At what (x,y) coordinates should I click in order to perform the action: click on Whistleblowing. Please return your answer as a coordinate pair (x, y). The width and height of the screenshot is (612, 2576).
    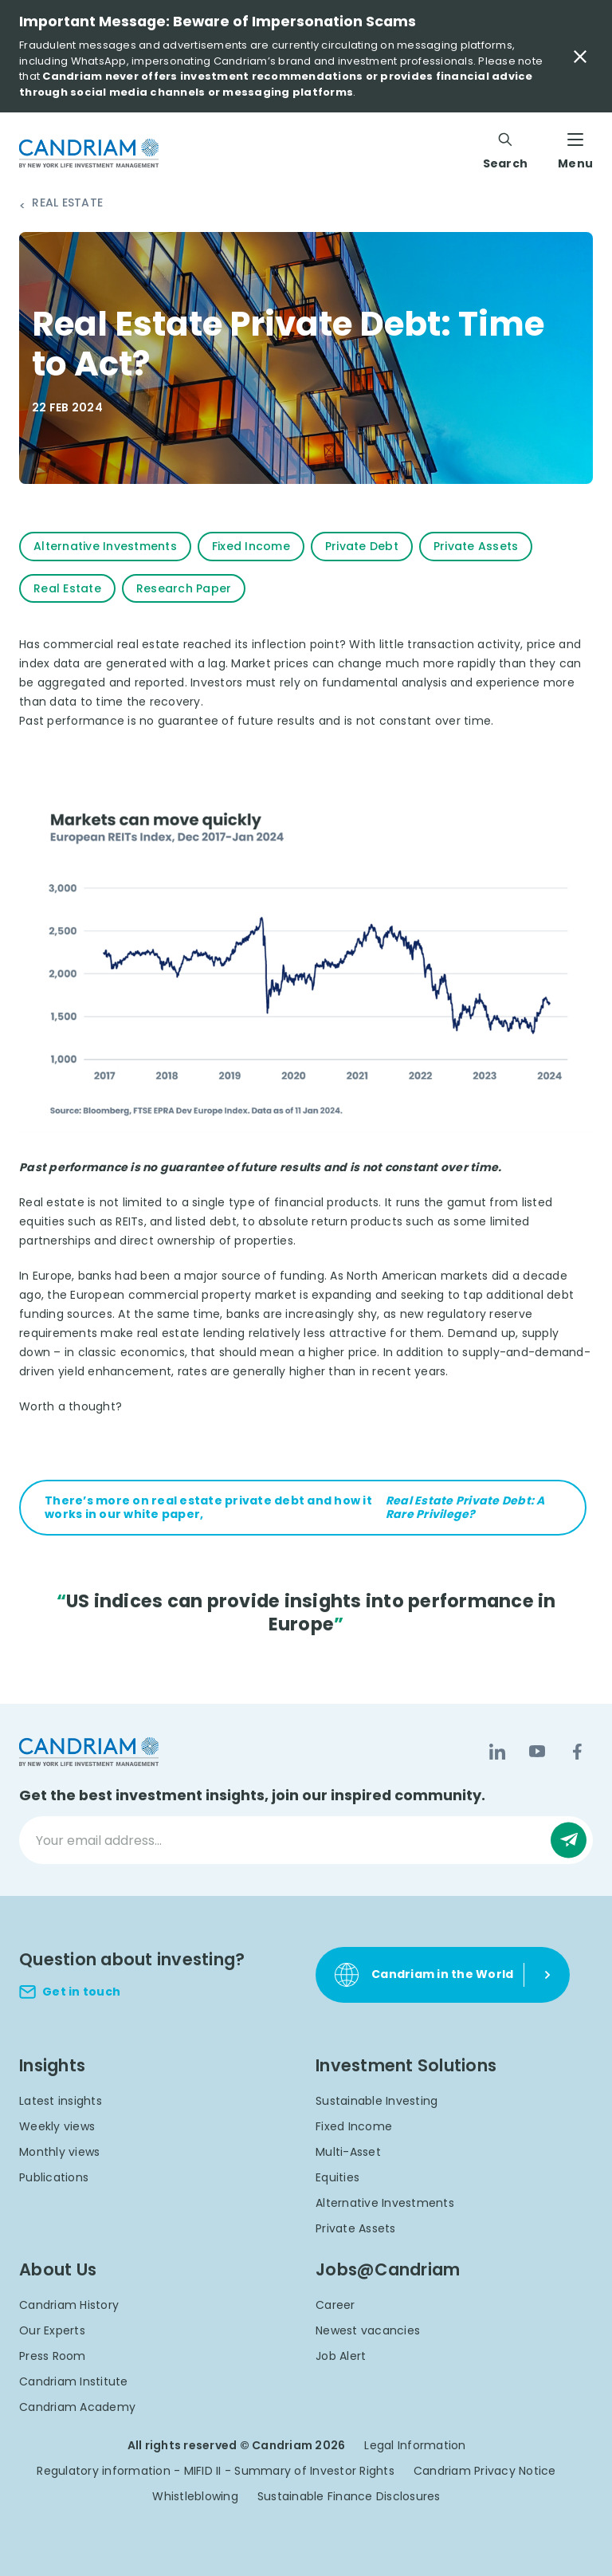
    Looking at the image, I should click on (195, 2496).